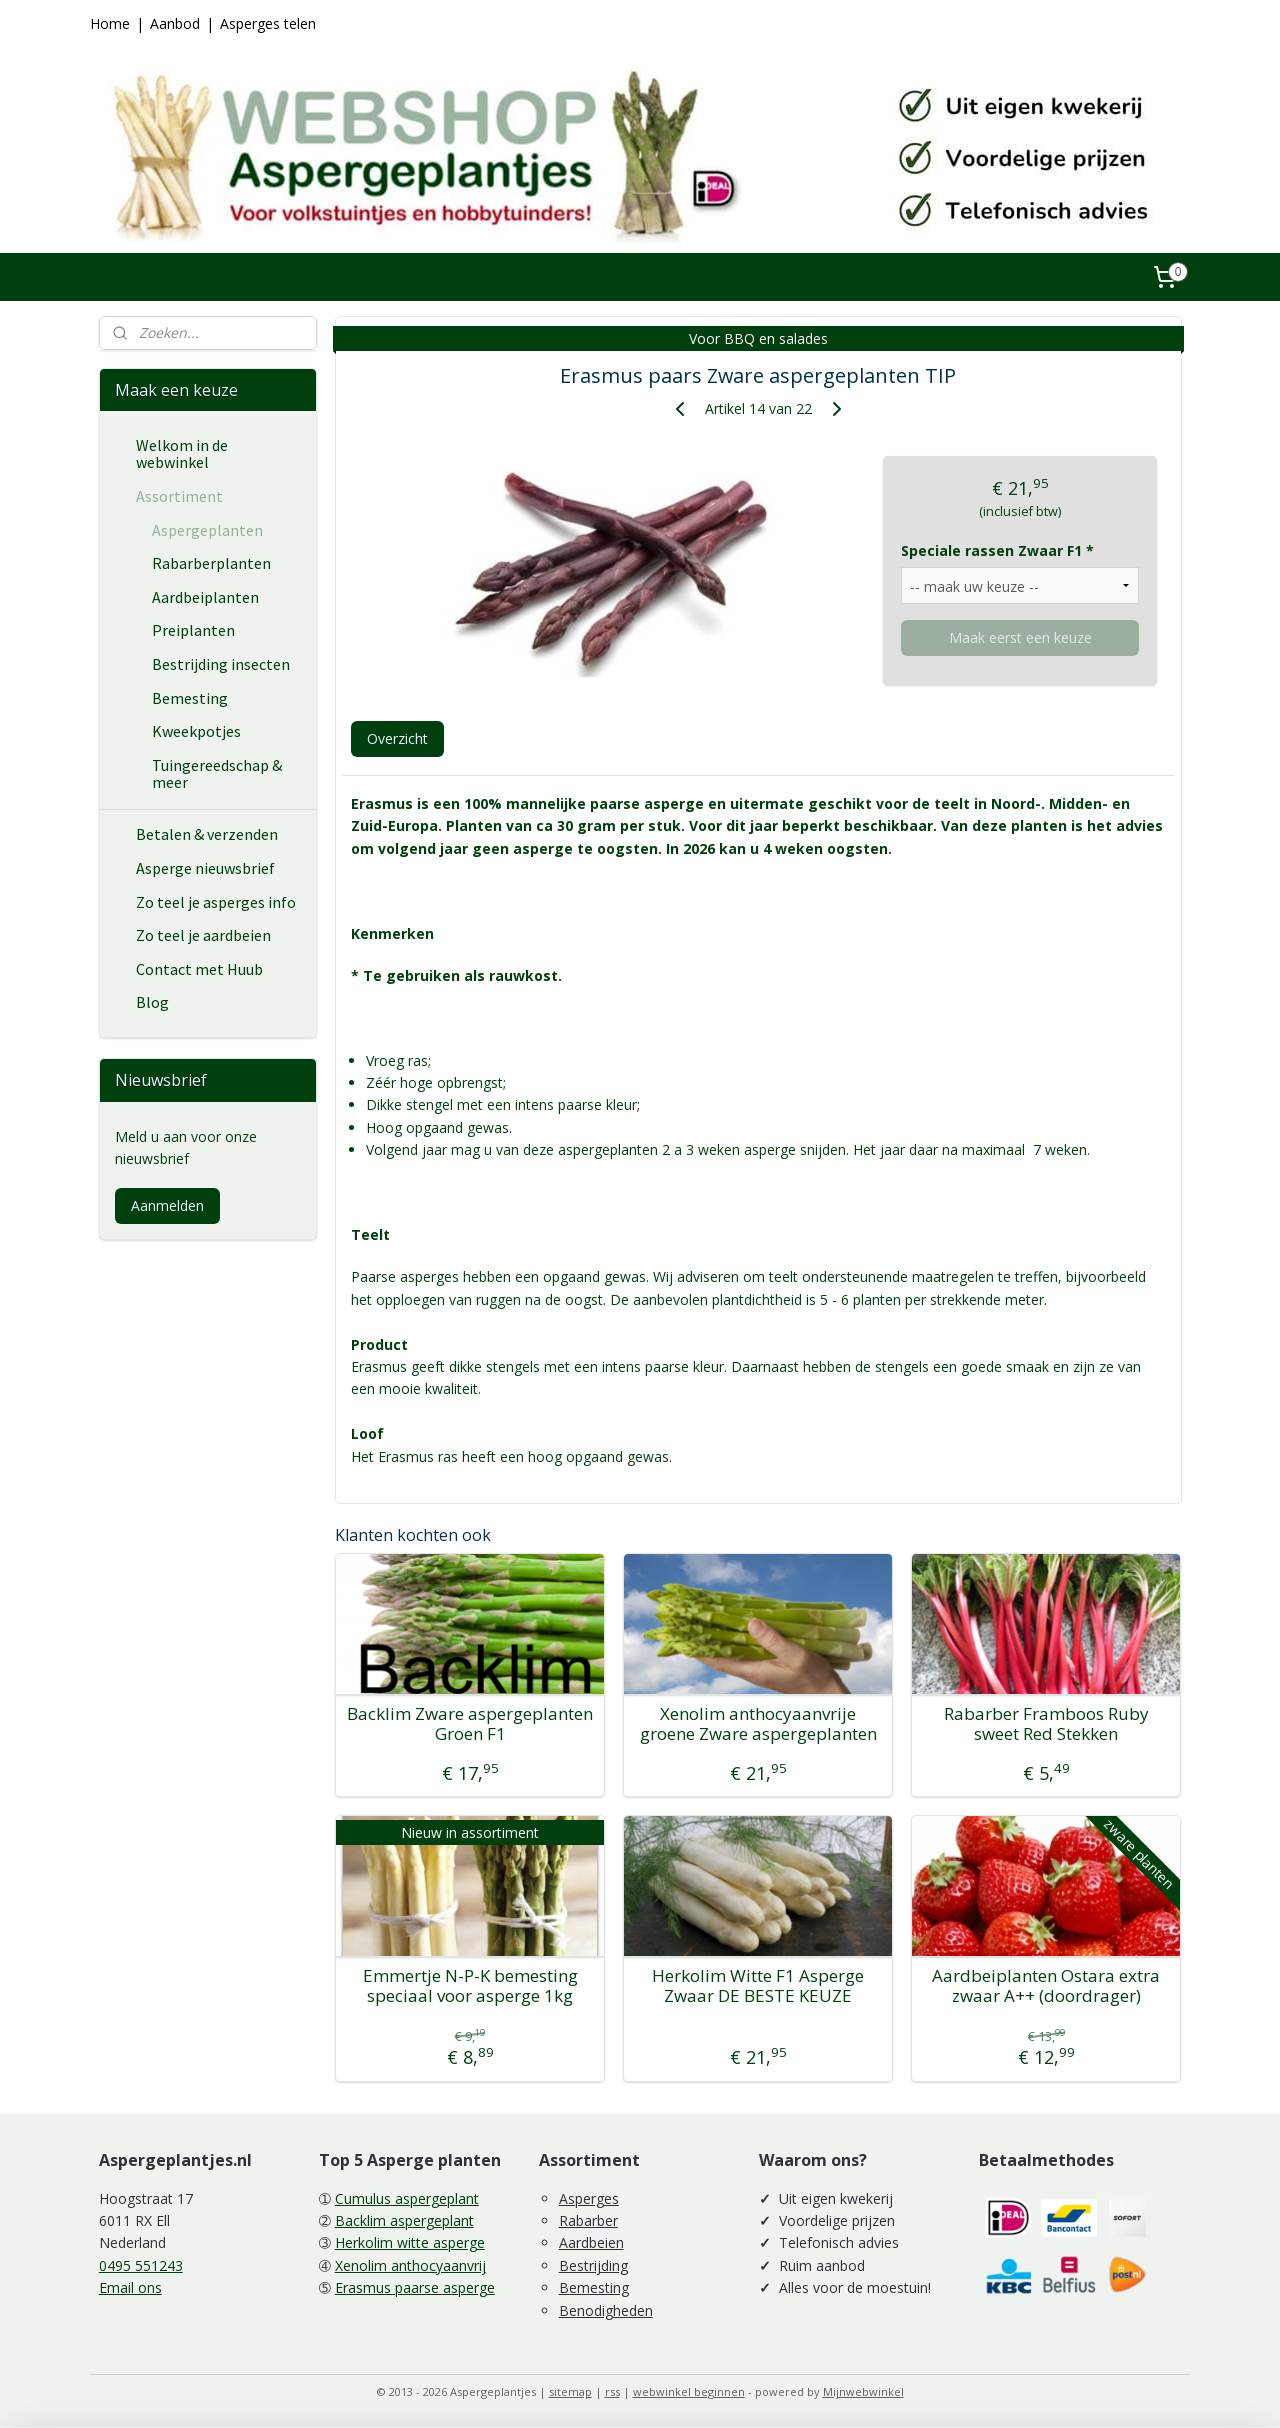 The height and width of the screenshot is (2428, 1280). What do you see at coordinates (588, 2220) in the screenshot?
I see `Rabarber` at bounding box center [588, 2220].